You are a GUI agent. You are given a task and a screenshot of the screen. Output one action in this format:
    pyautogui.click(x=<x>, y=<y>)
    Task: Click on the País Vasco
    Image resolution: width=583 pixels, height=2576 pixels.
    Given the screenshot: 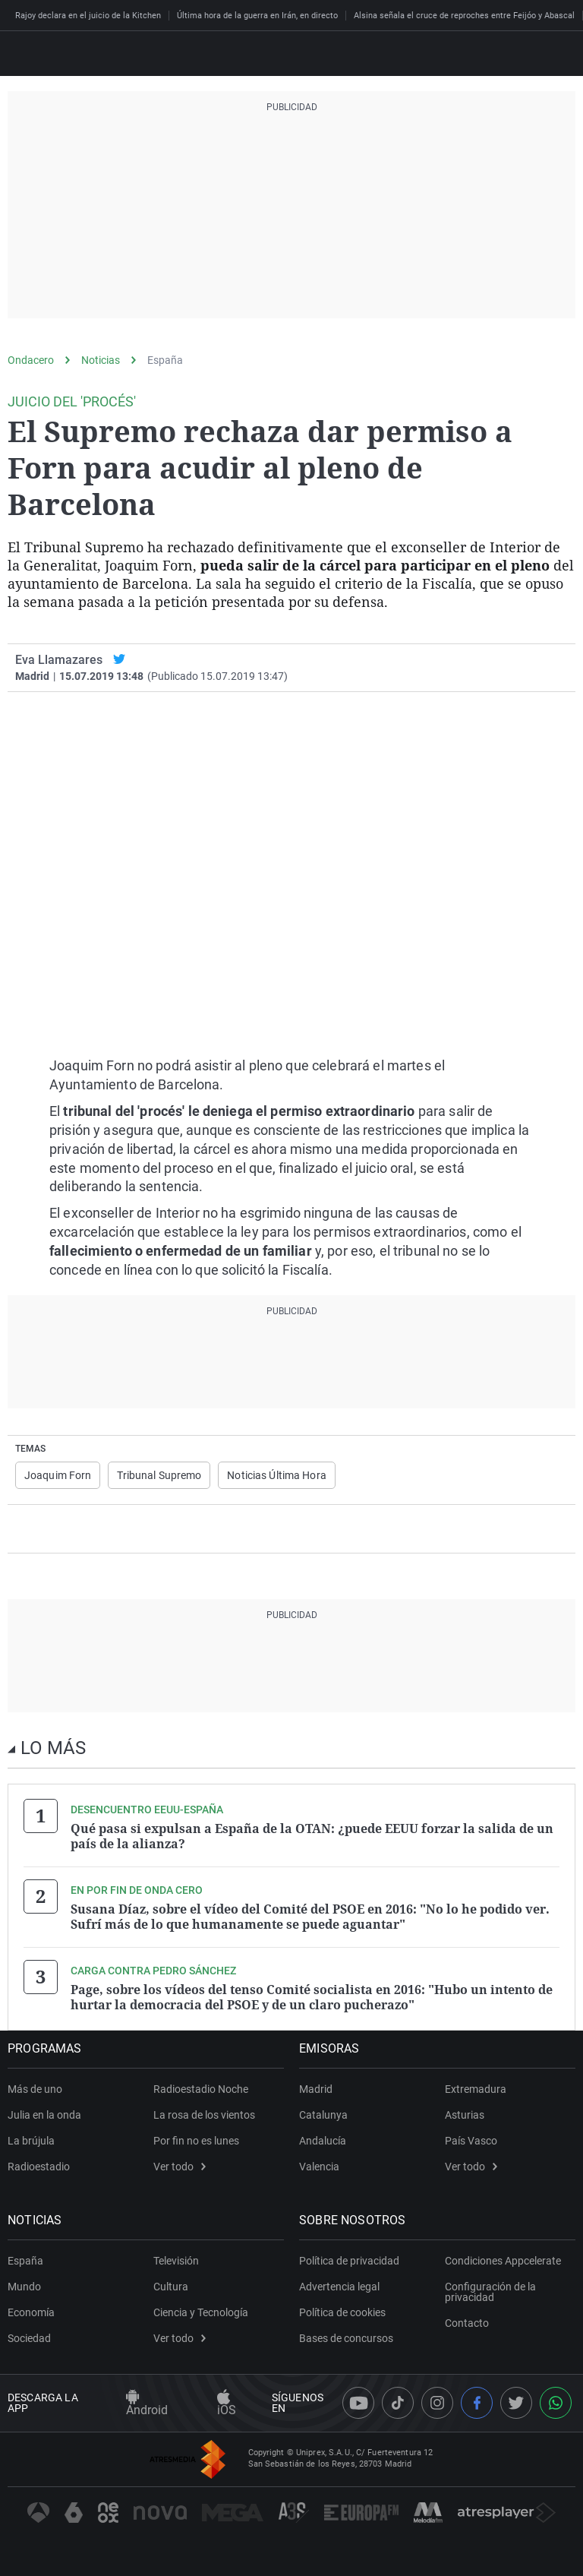 What is the action you would take?
    pyautogui.click(x=471, y=2141)
    